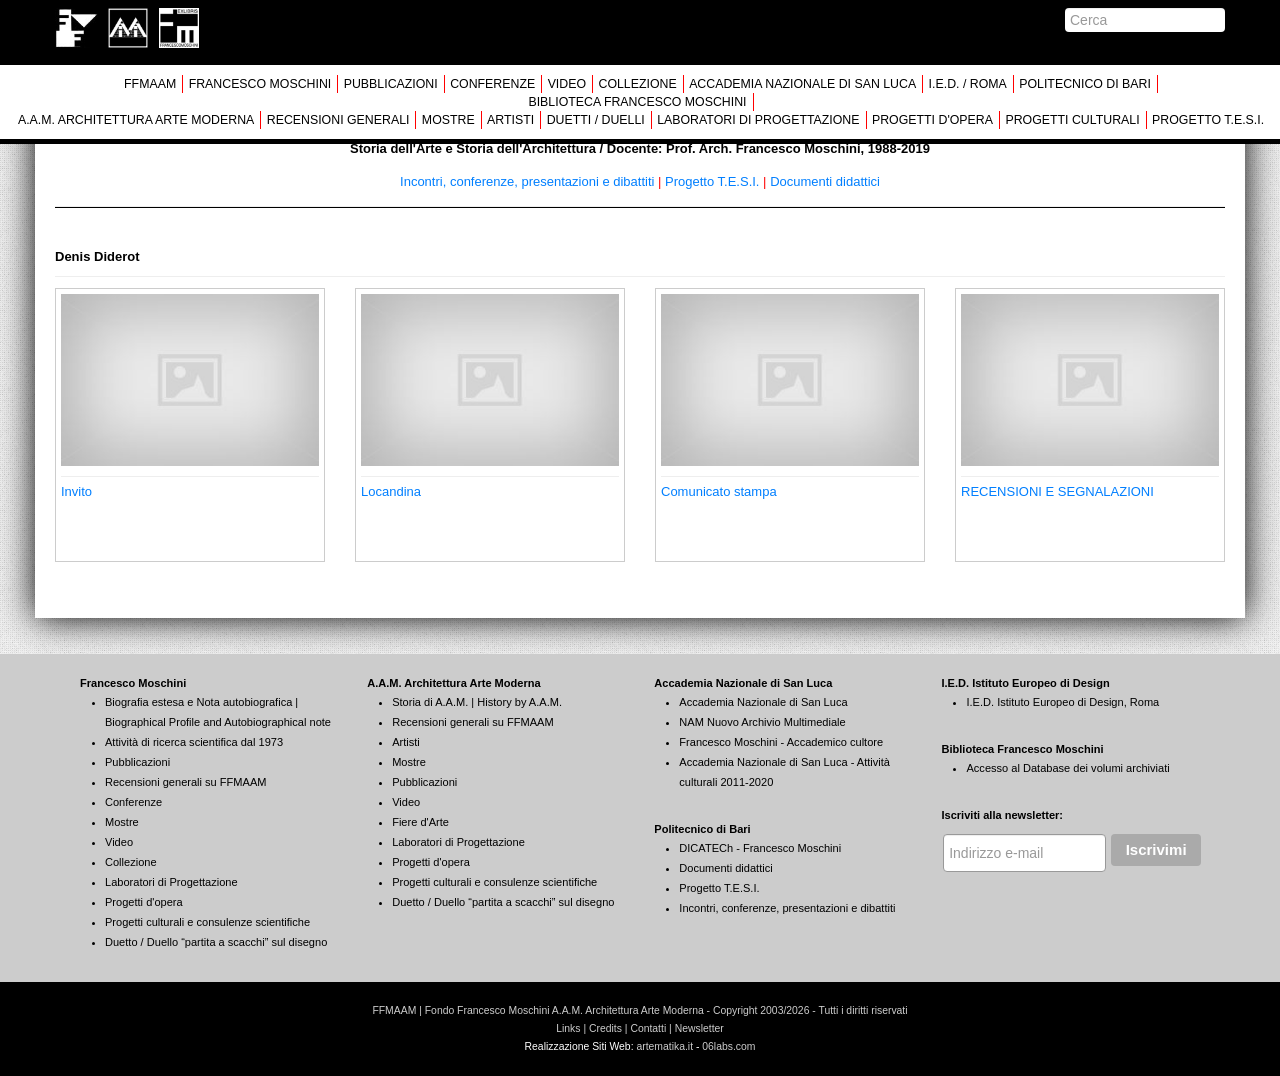 Image resolution: width=1280 pixels, height=1076 pixels. What do you see at coordinates (391, 84) in the screenshot?
I see `PUBBLICAZIONI` at bounding box center [391, 84].